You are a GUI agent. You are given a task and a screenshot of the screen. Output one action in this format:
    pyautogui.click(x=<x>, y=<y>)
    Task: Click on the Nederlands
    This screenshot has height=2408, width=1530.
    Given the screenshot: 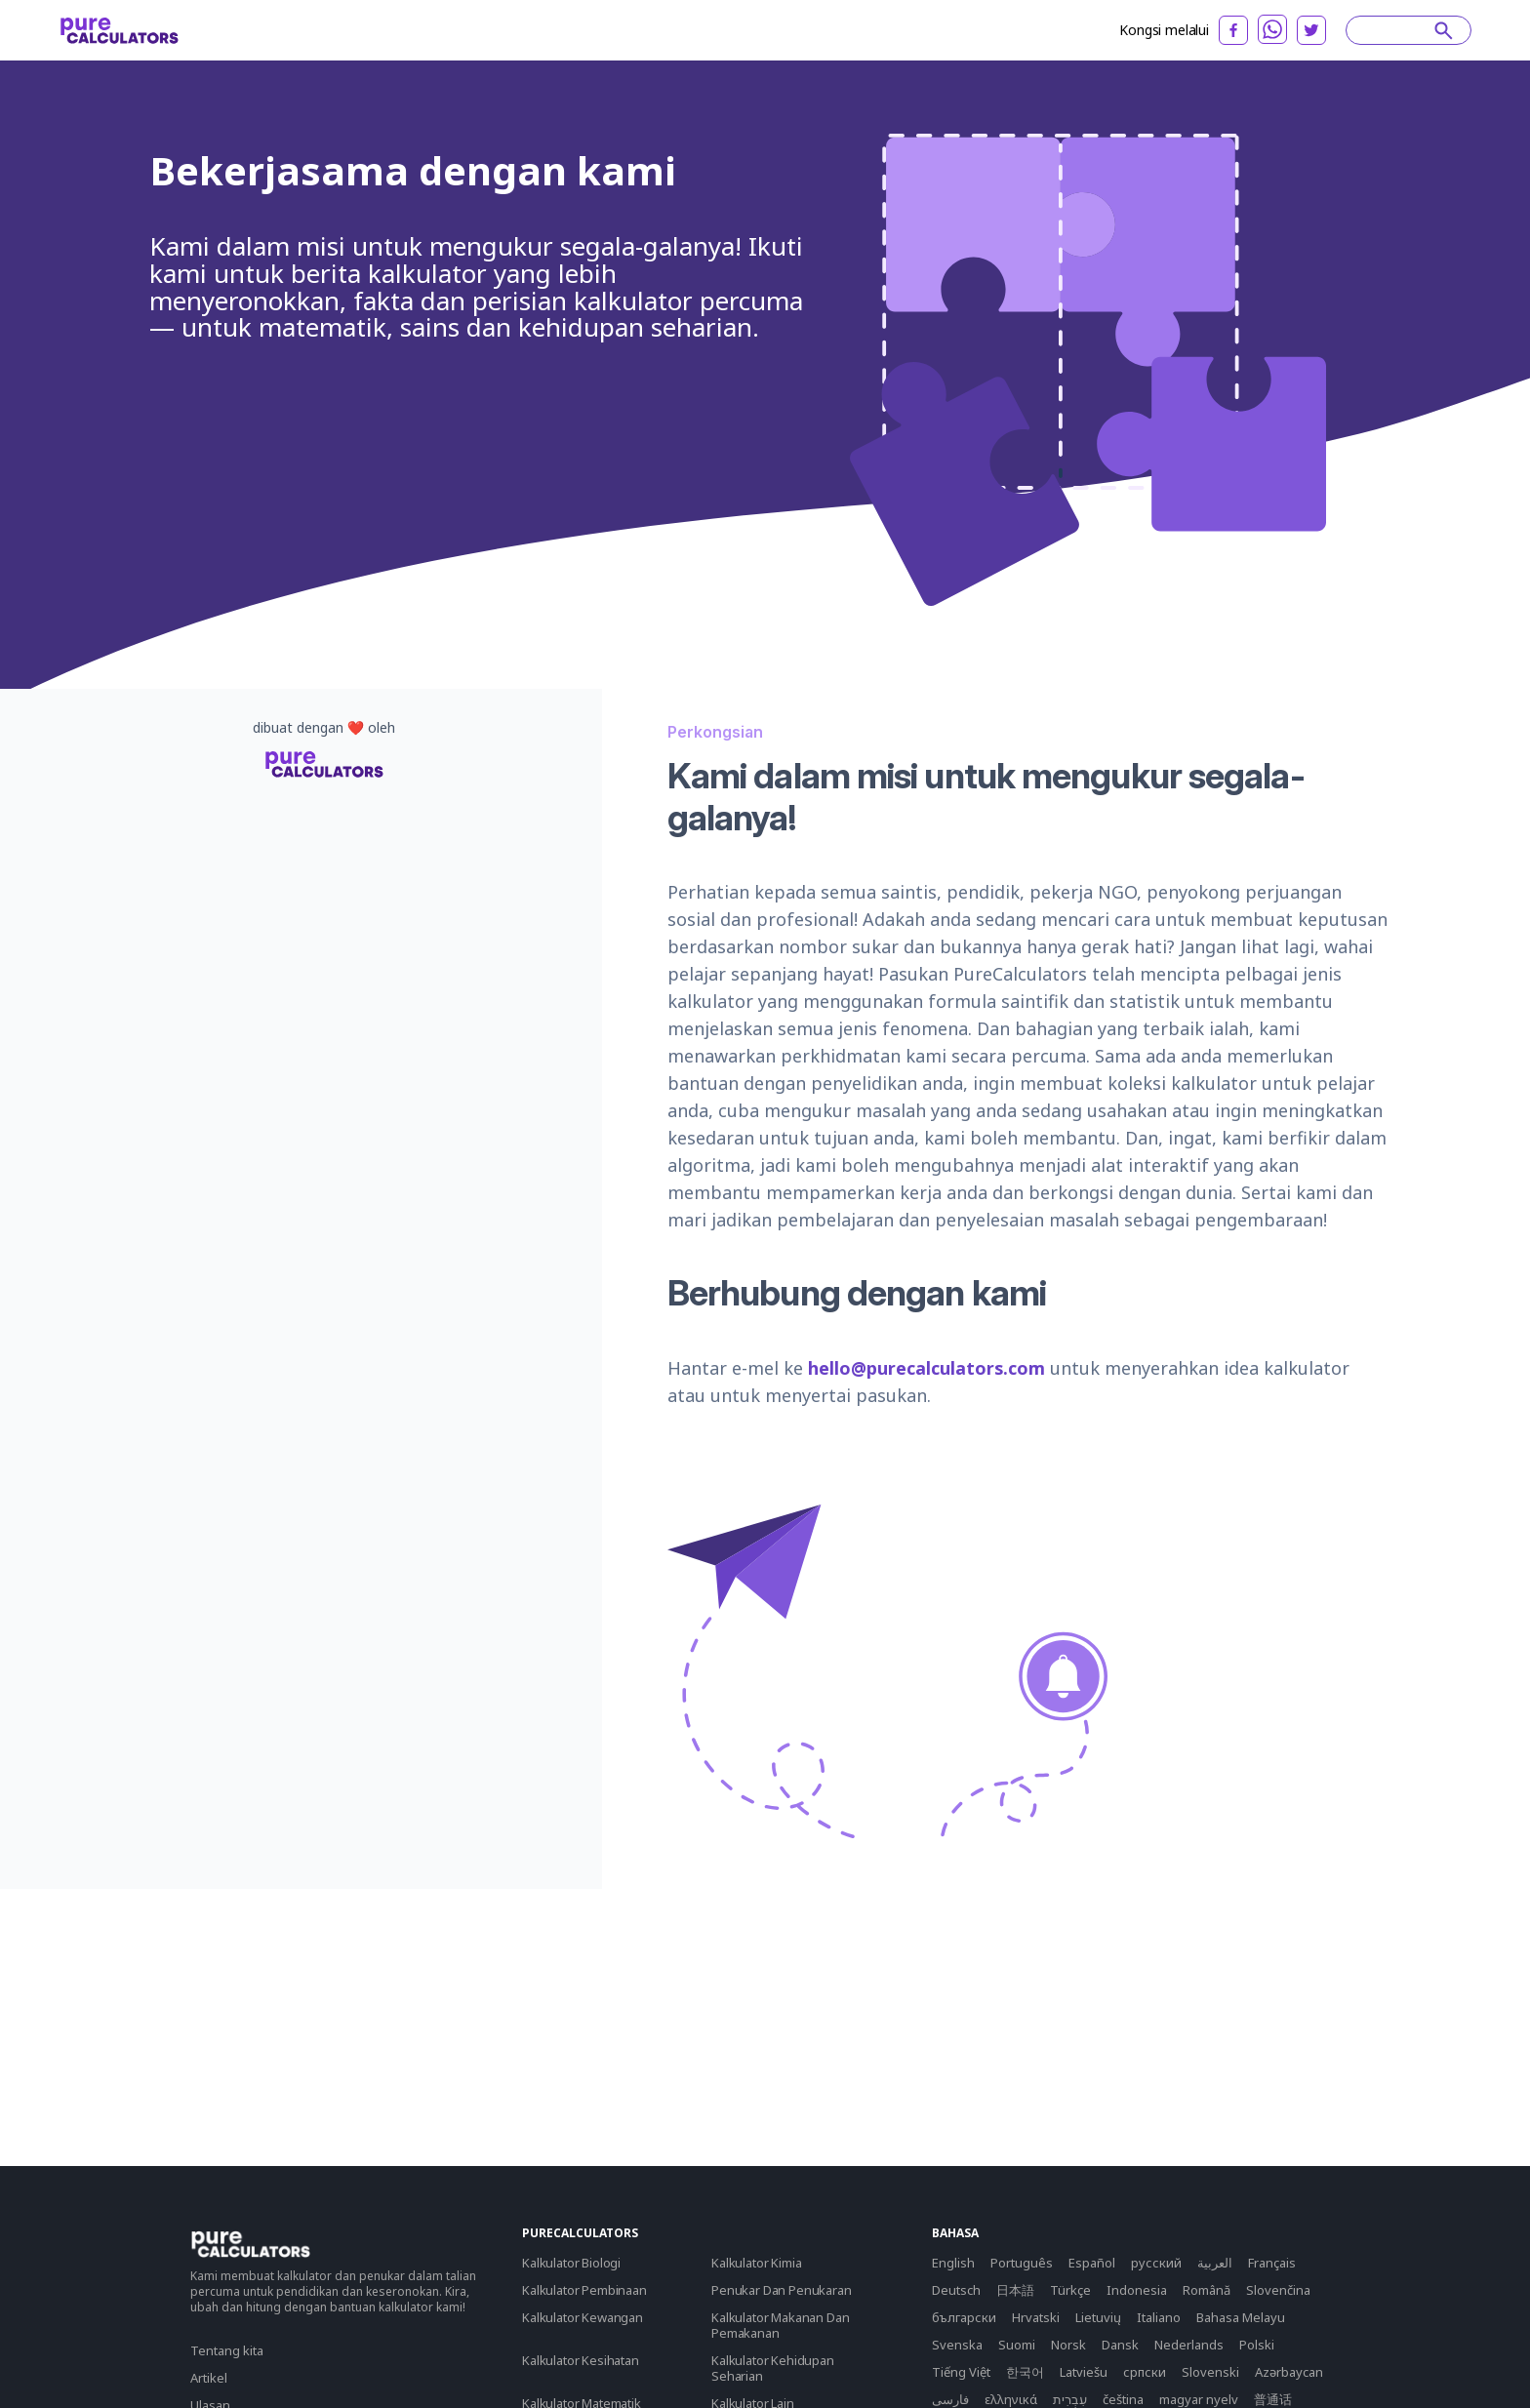 What is the action you would take?
    pyautogui.click(x=1189, y=2344)
    